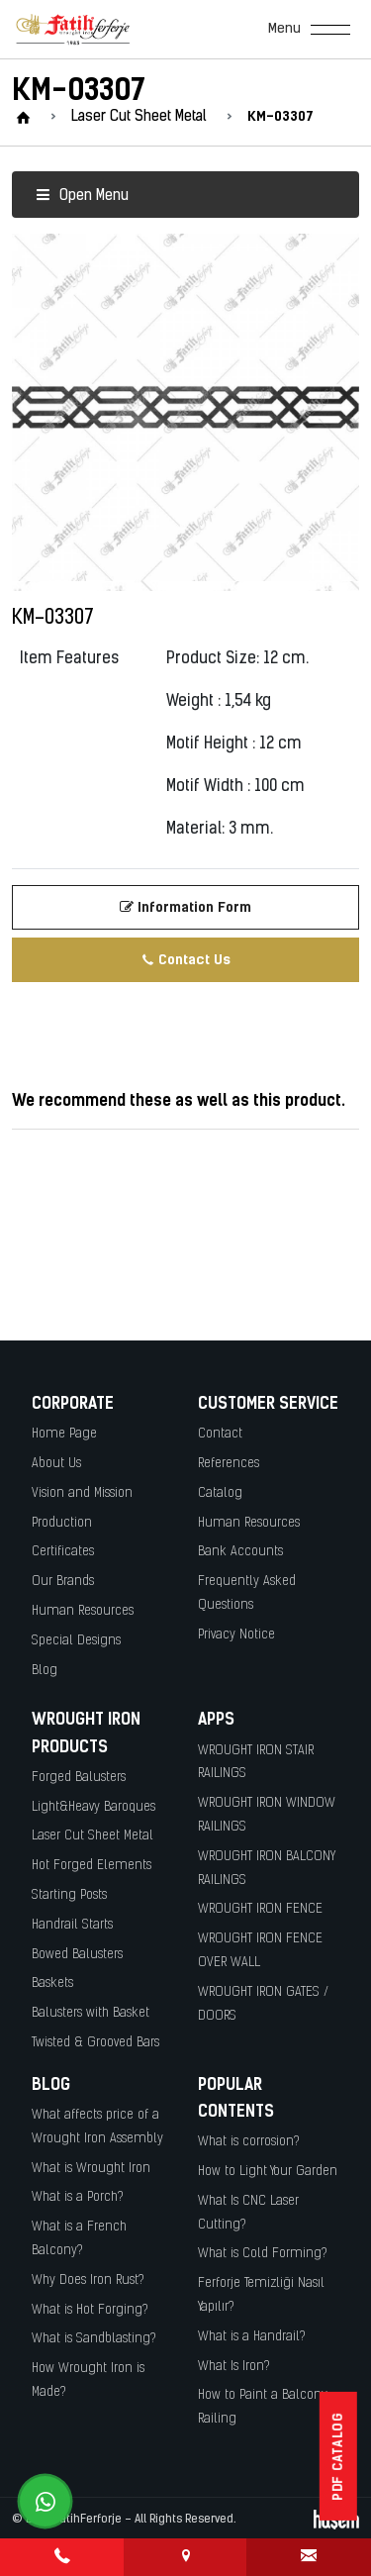 The width and height of the screenshot is (371, 2576). I want to click on Our Brands, so click(63, 1581).